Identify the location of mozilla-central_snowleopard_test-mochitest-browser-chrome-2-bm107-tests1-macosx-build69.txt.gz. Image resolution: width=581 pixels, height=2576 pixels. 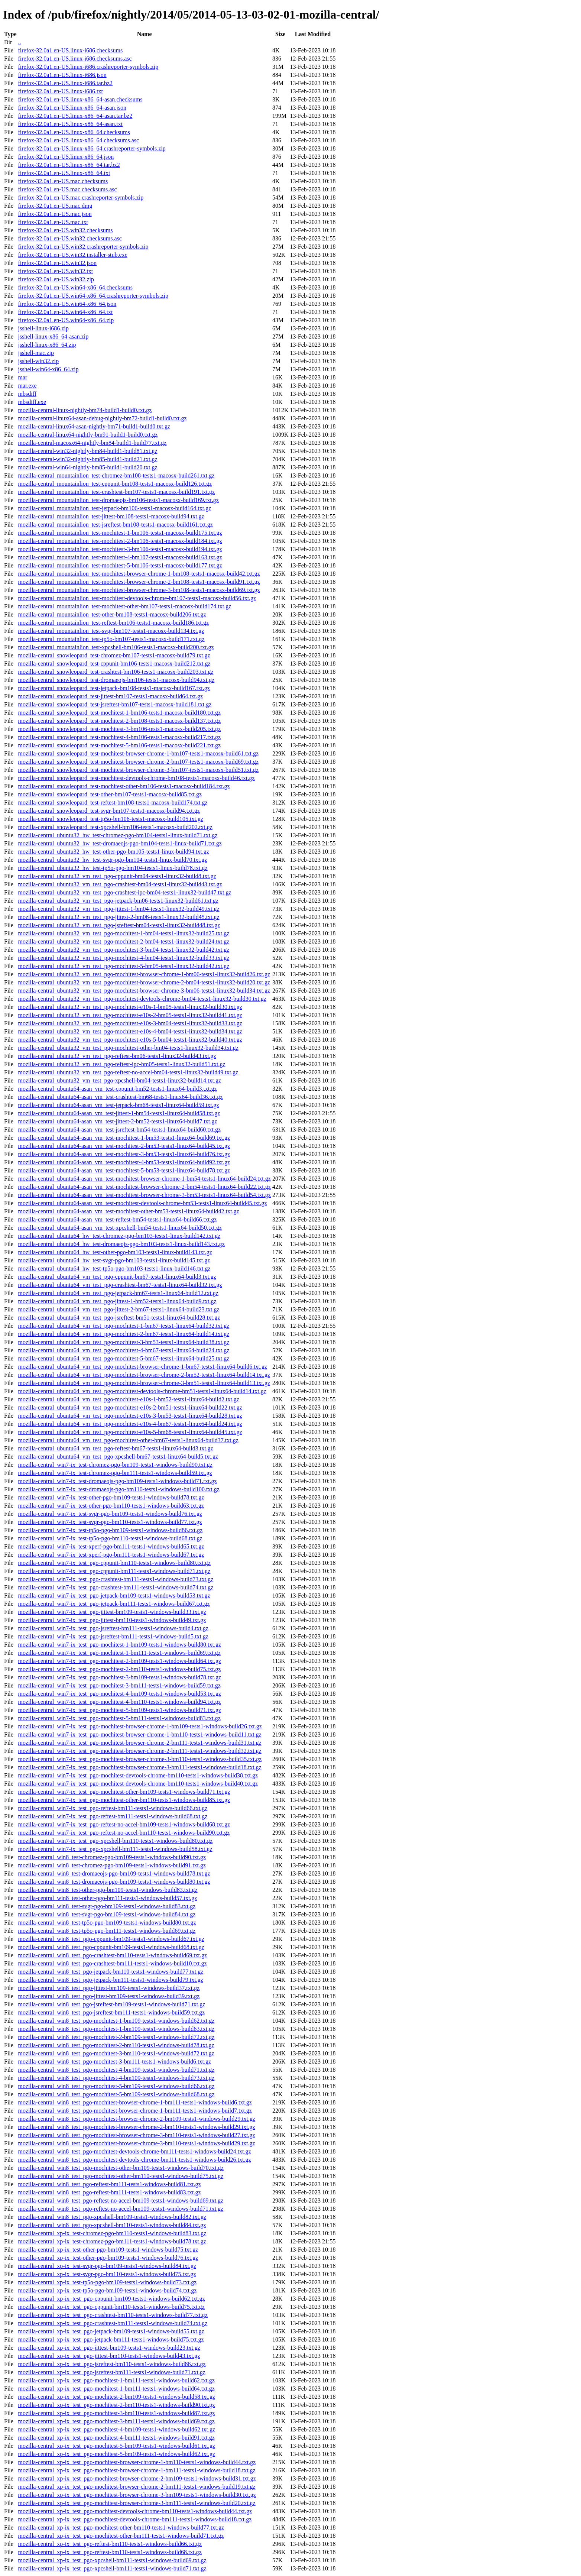
(138, 761).